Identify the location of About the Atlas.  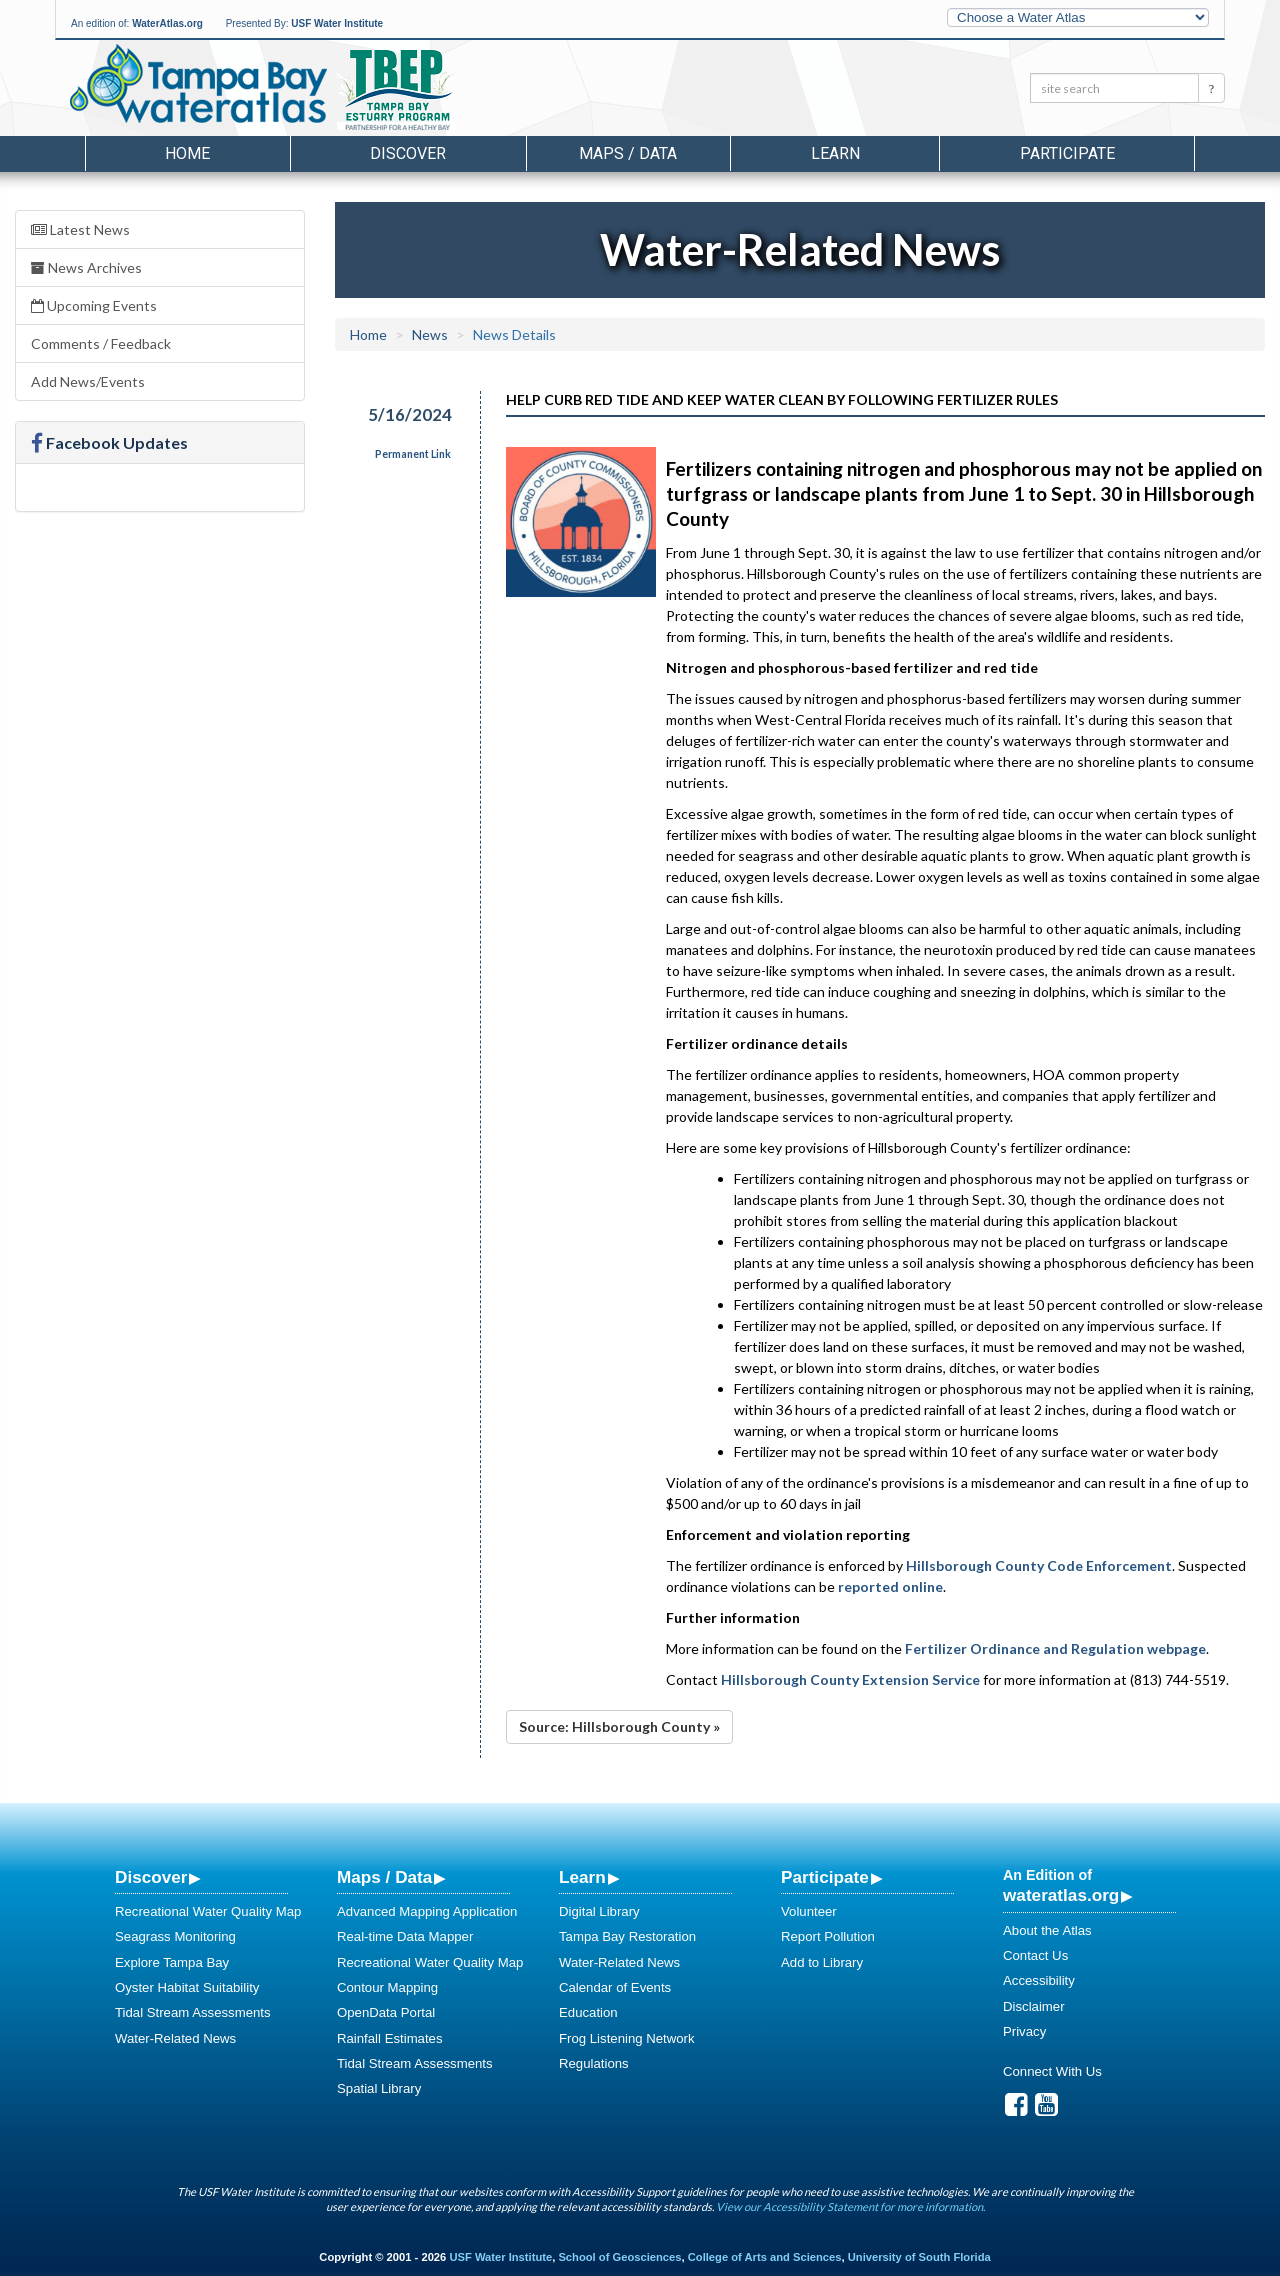
(1047, 1930).